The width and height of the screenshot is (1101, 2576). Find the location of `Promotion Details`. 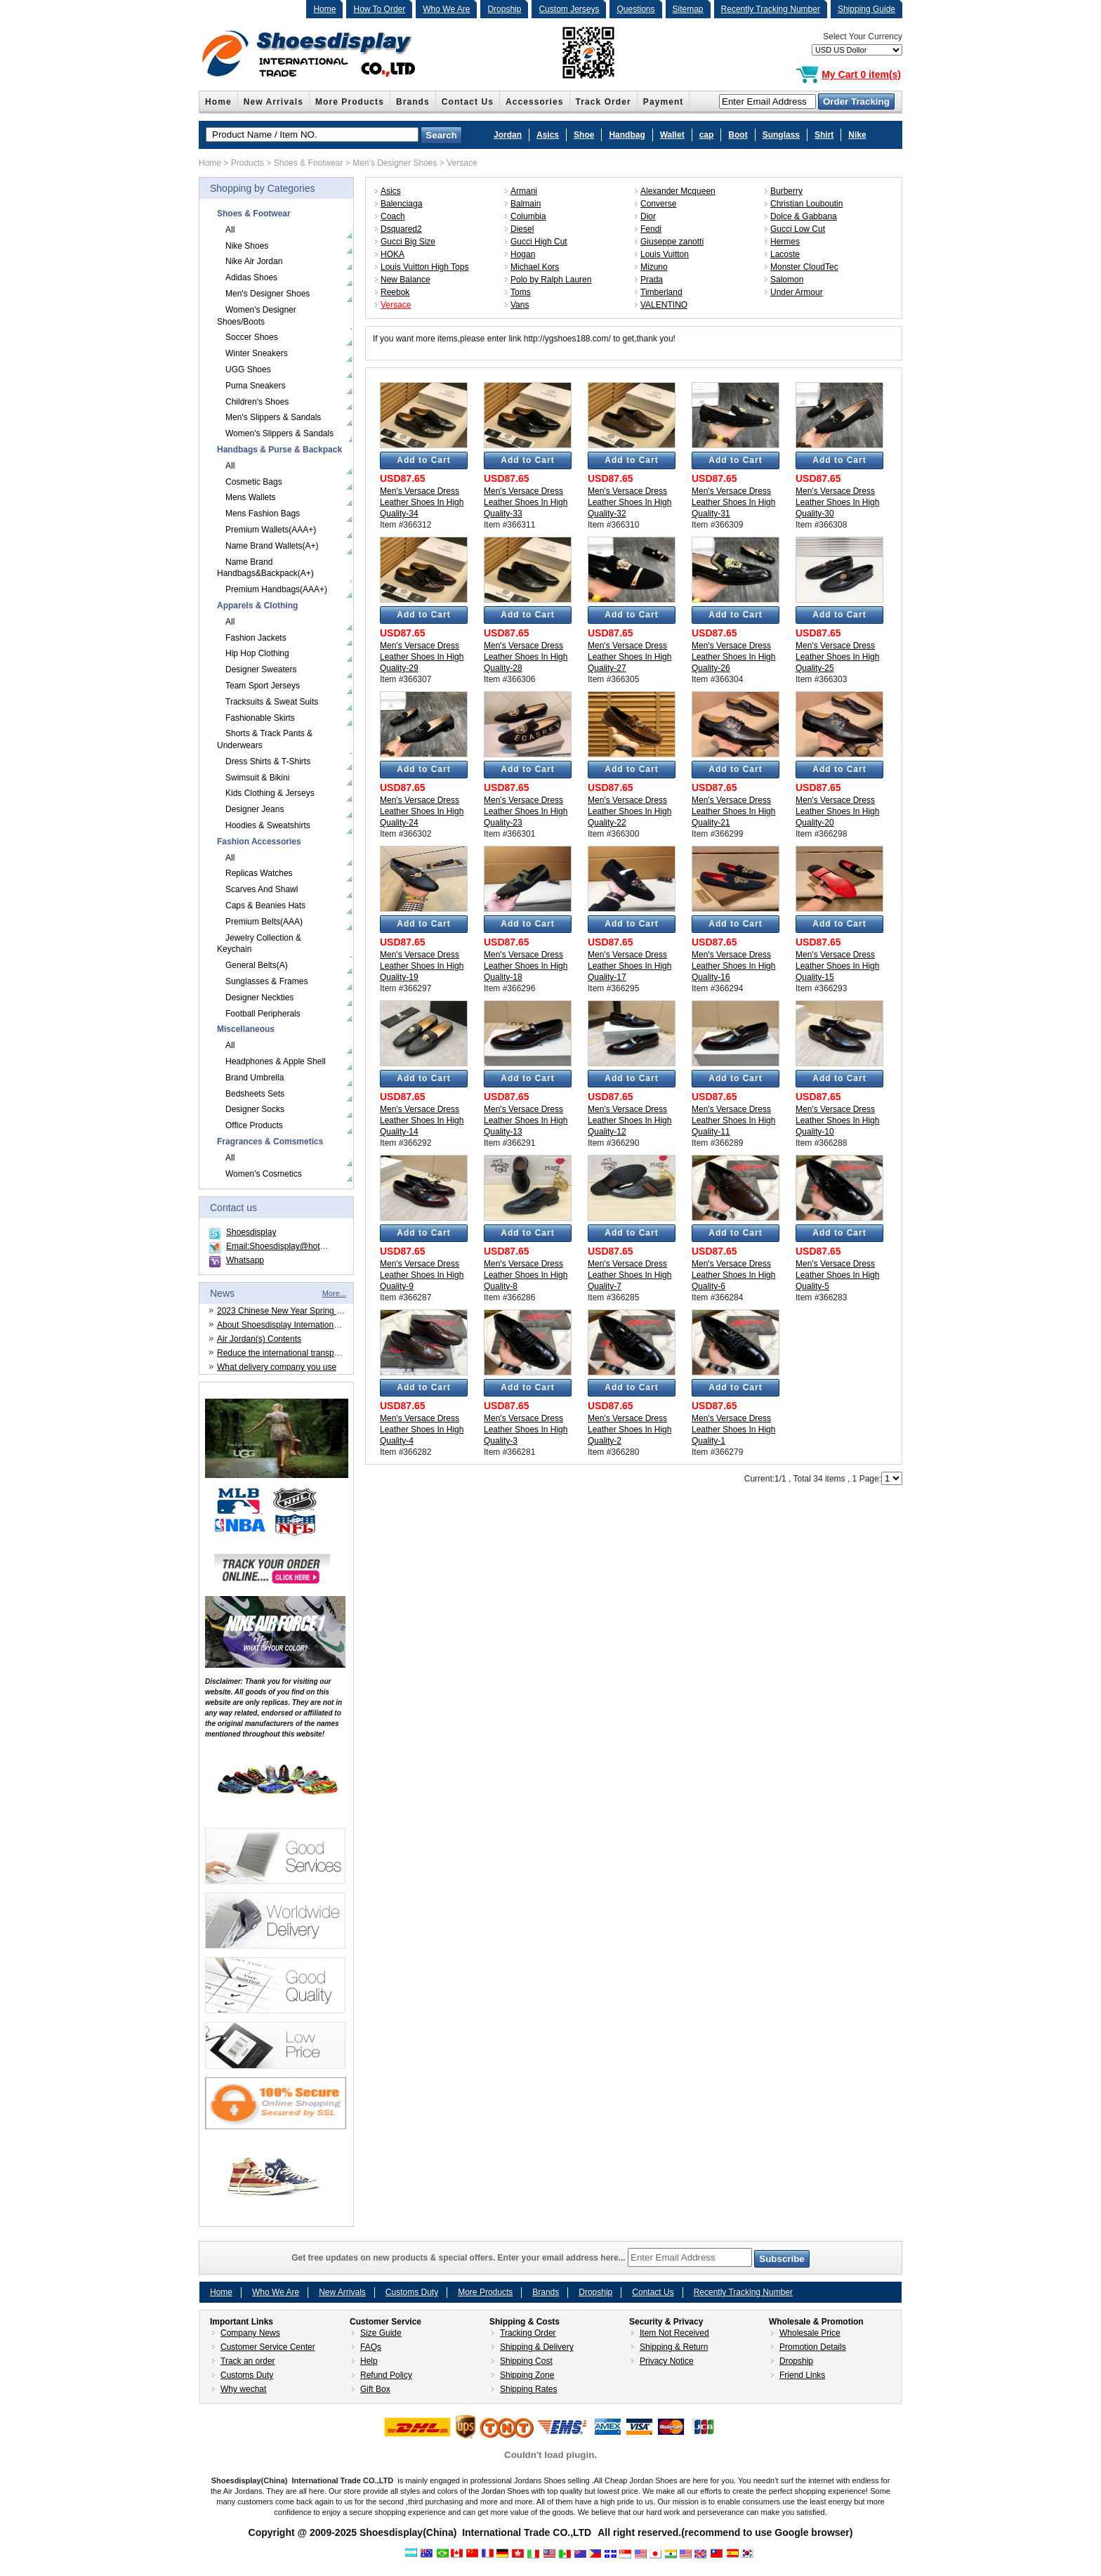

Promotion Details is located at coordinates (812, 2347).